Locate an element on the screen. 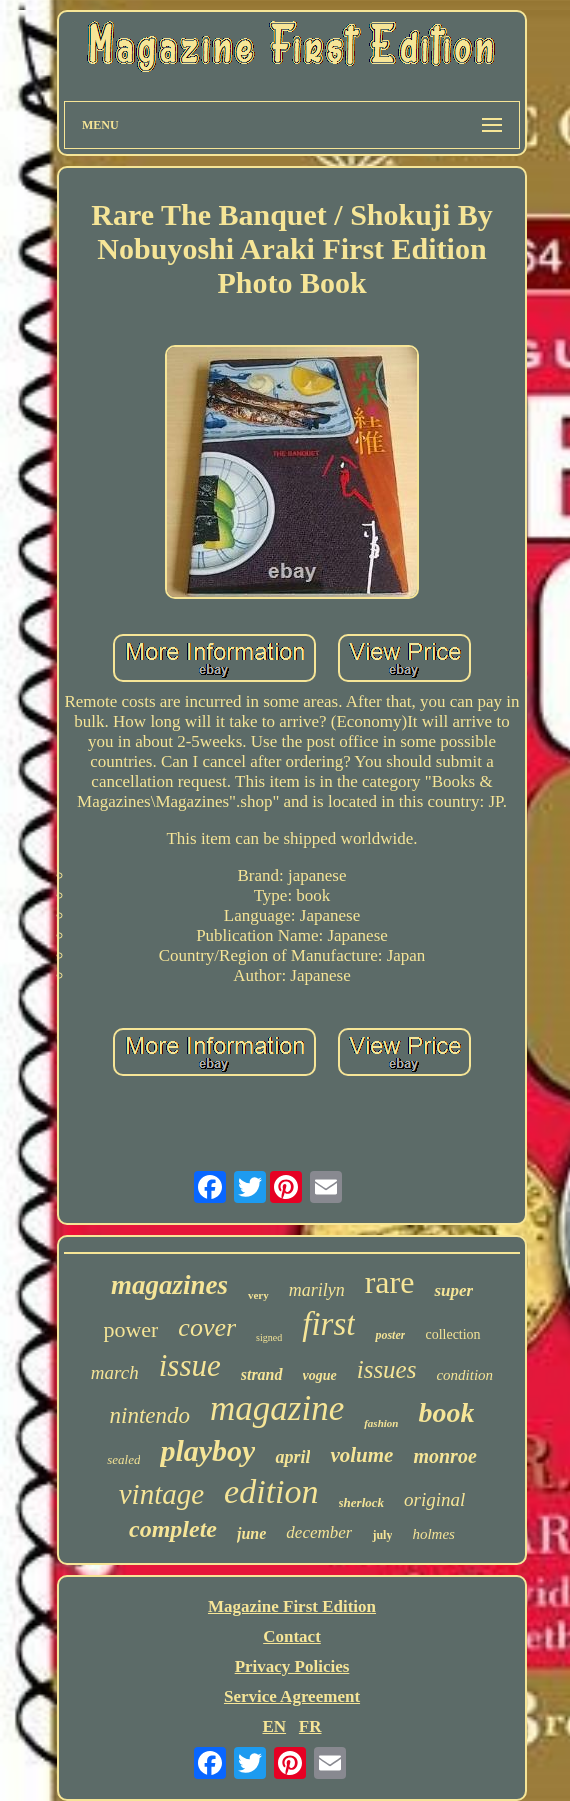 The image size is (570, 1801). vintage is located at coordinates (161, 1494).